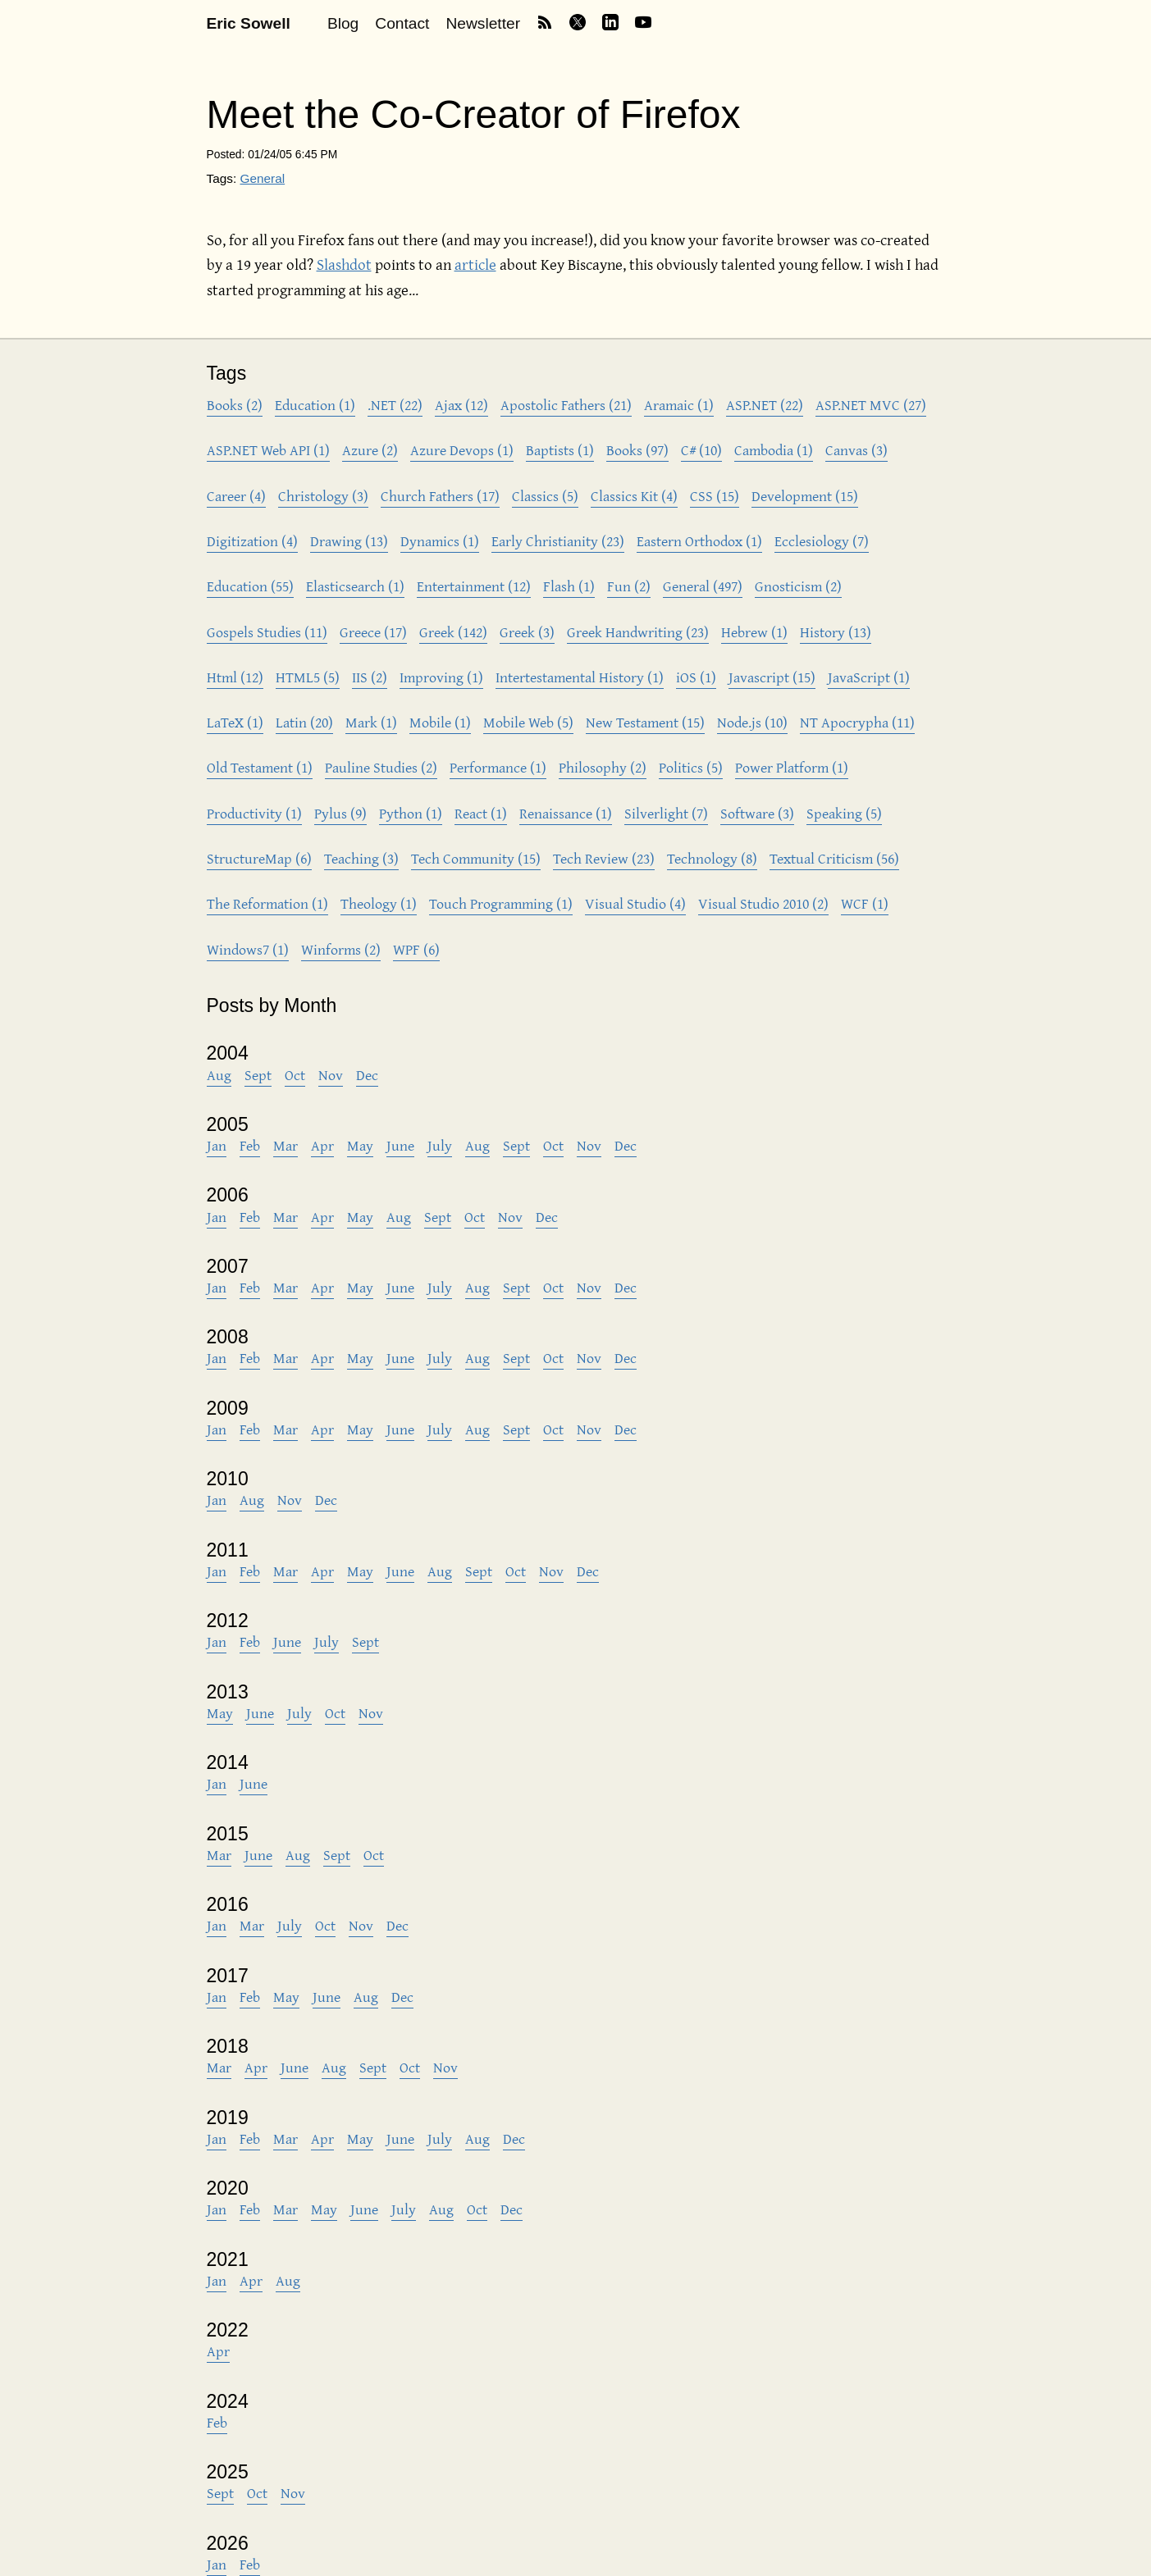 The height and width of the screenshot is (2576, 1151). What do you see at coordinates (691, 767) in the screenshot?
I see `Politics (5)` at bounding box center [691, 767].